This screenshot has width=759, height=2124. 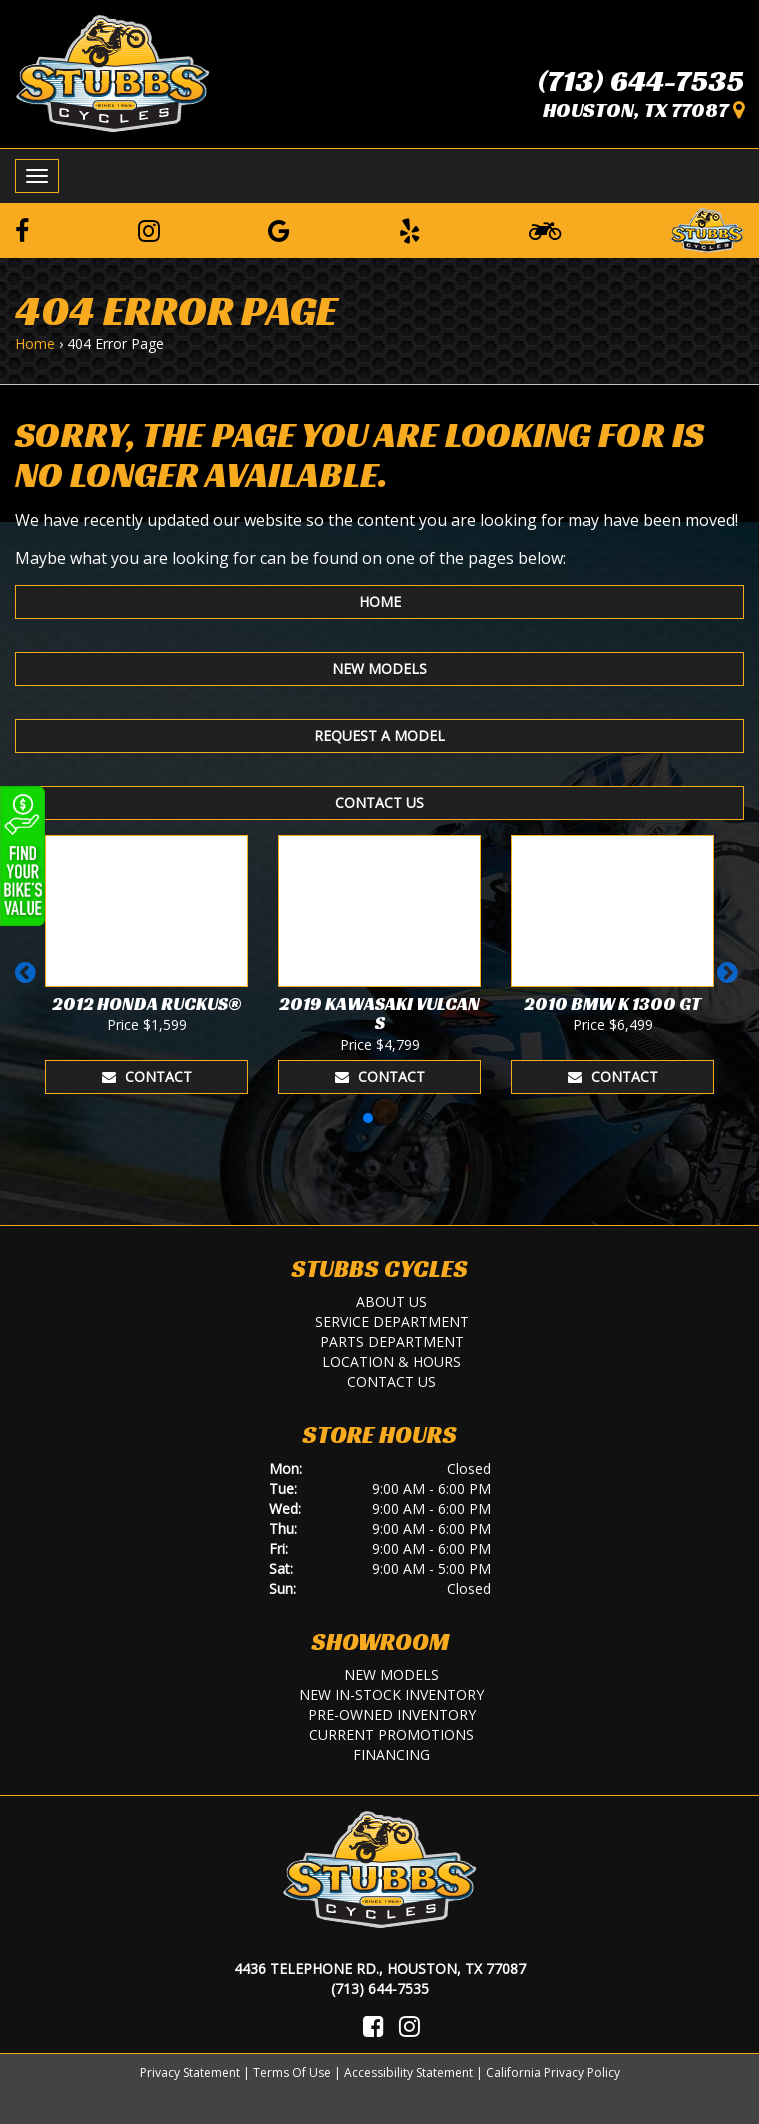 I want to click on [Follow us on Facebook], so click(x=22, y=230).